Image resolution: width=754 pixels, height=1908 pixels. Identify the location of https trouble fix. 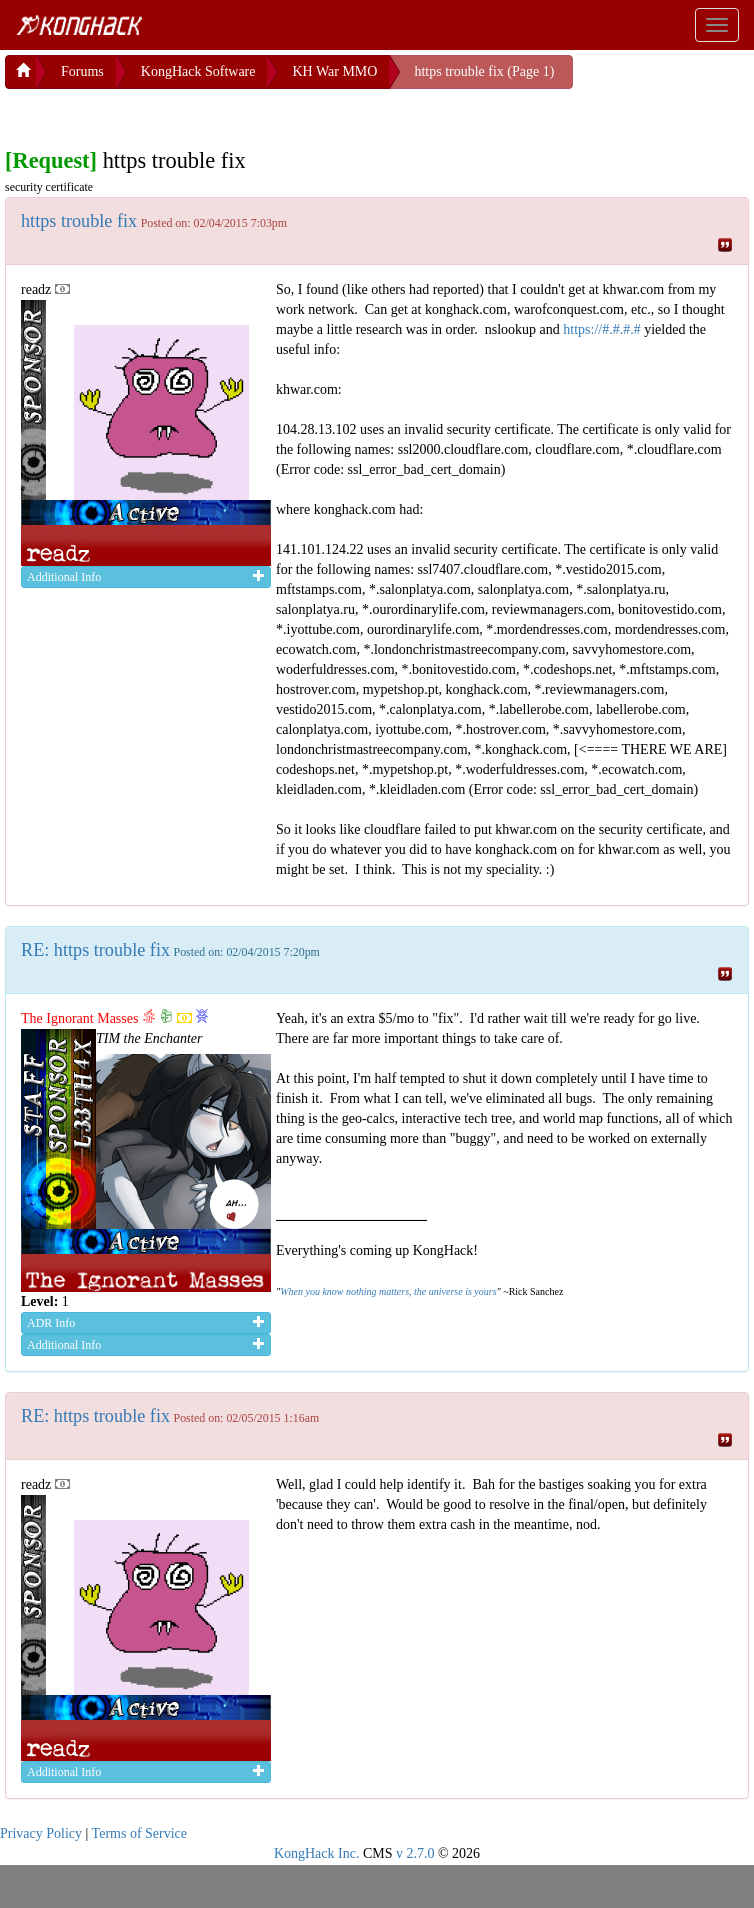
(79, 221).